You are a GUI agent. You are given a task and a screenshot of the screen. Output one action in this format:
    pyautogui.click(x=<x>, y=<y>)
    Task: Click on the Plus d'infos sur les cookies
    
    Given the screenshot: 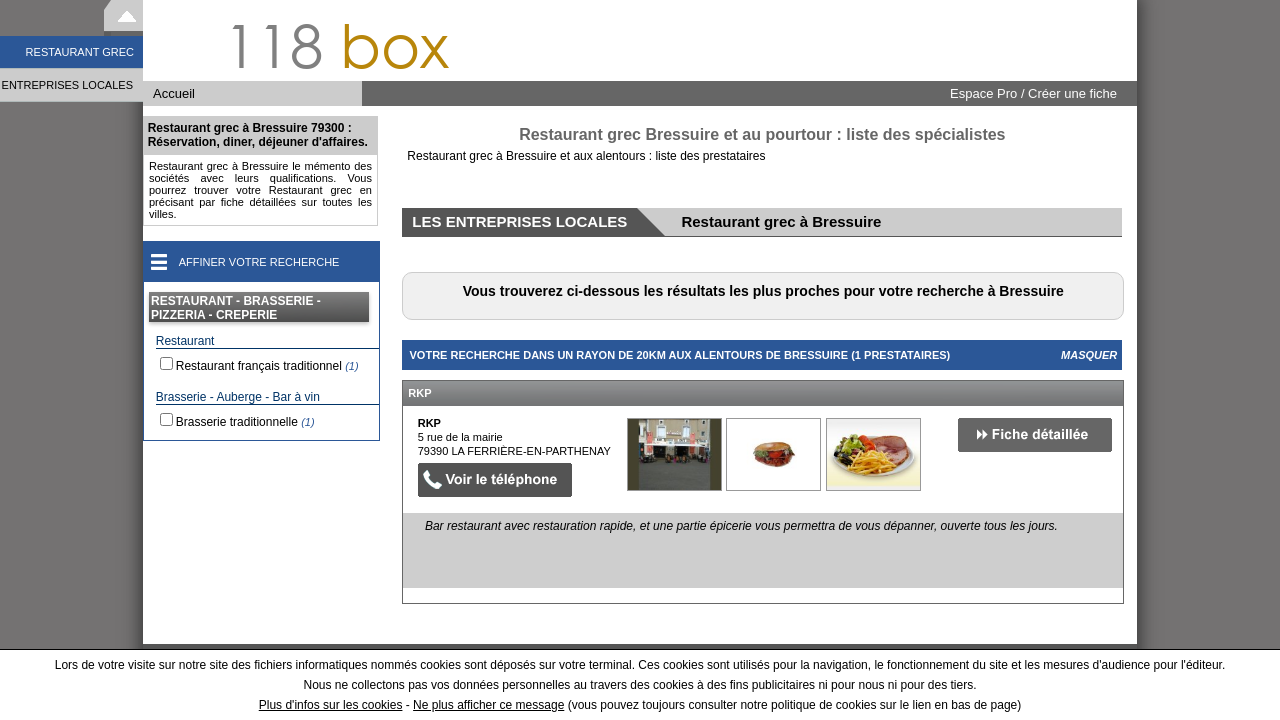 What is the action you would take?
    pyautogui.click(x=331, y=705)
    